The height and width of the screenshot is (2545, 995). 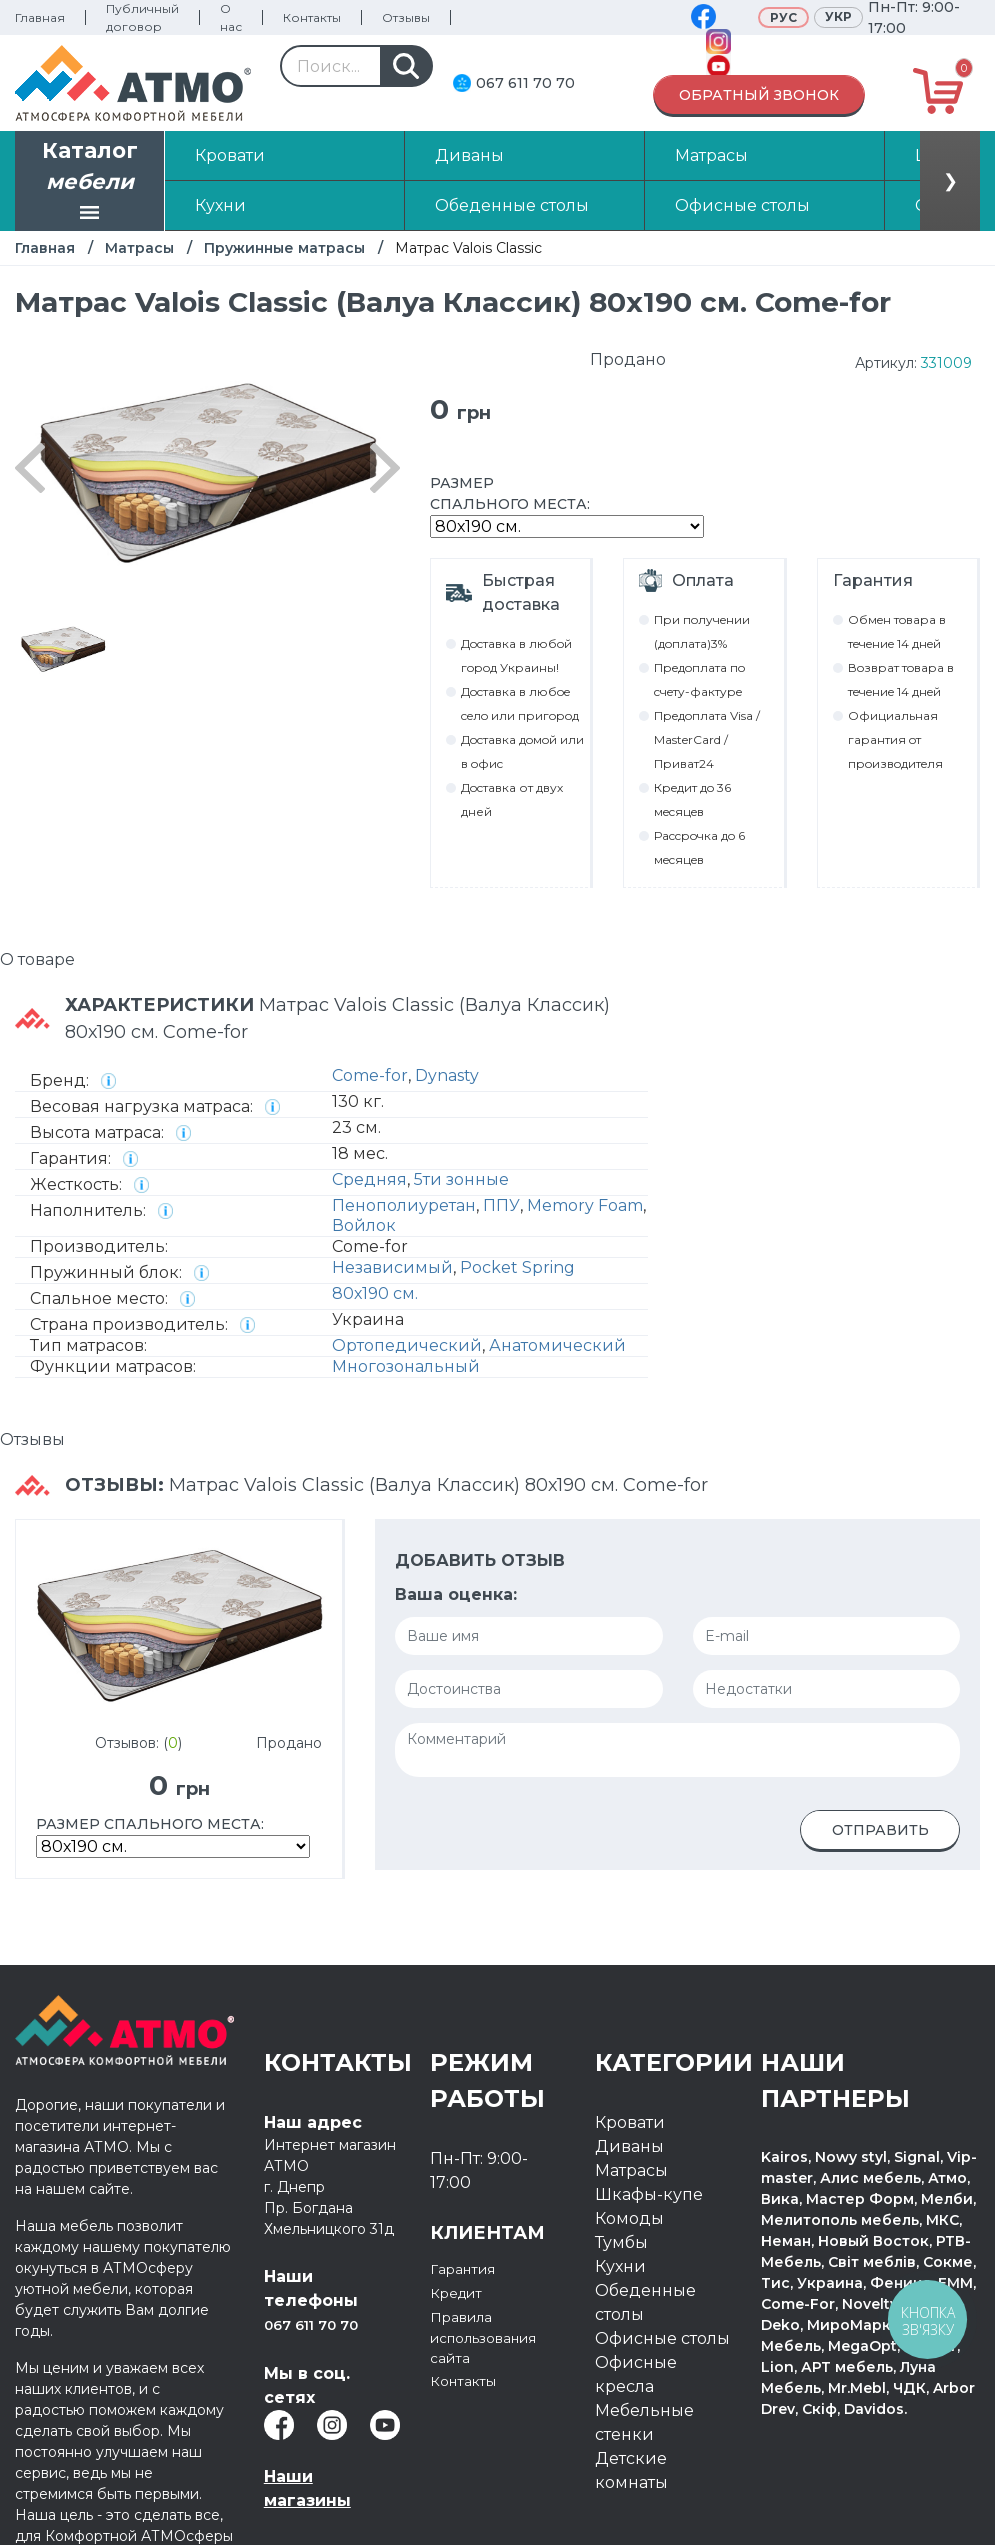 I want to click on Тумбы, so click(x=621, y=2242).